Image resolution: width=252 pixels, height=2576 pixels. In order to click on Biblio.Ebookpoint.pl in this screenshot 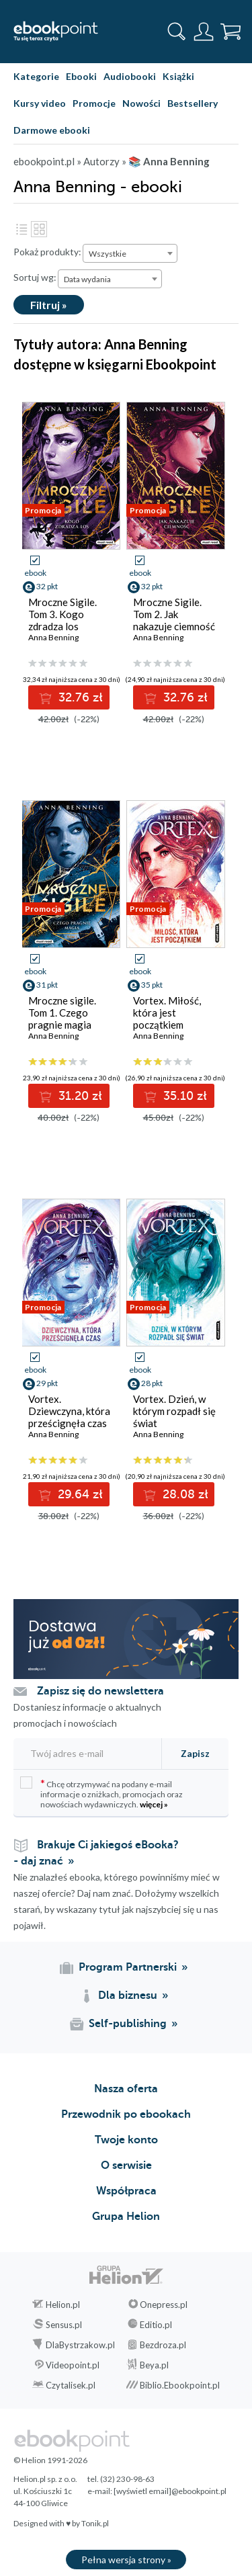, I will do `click(180, 2385)`.